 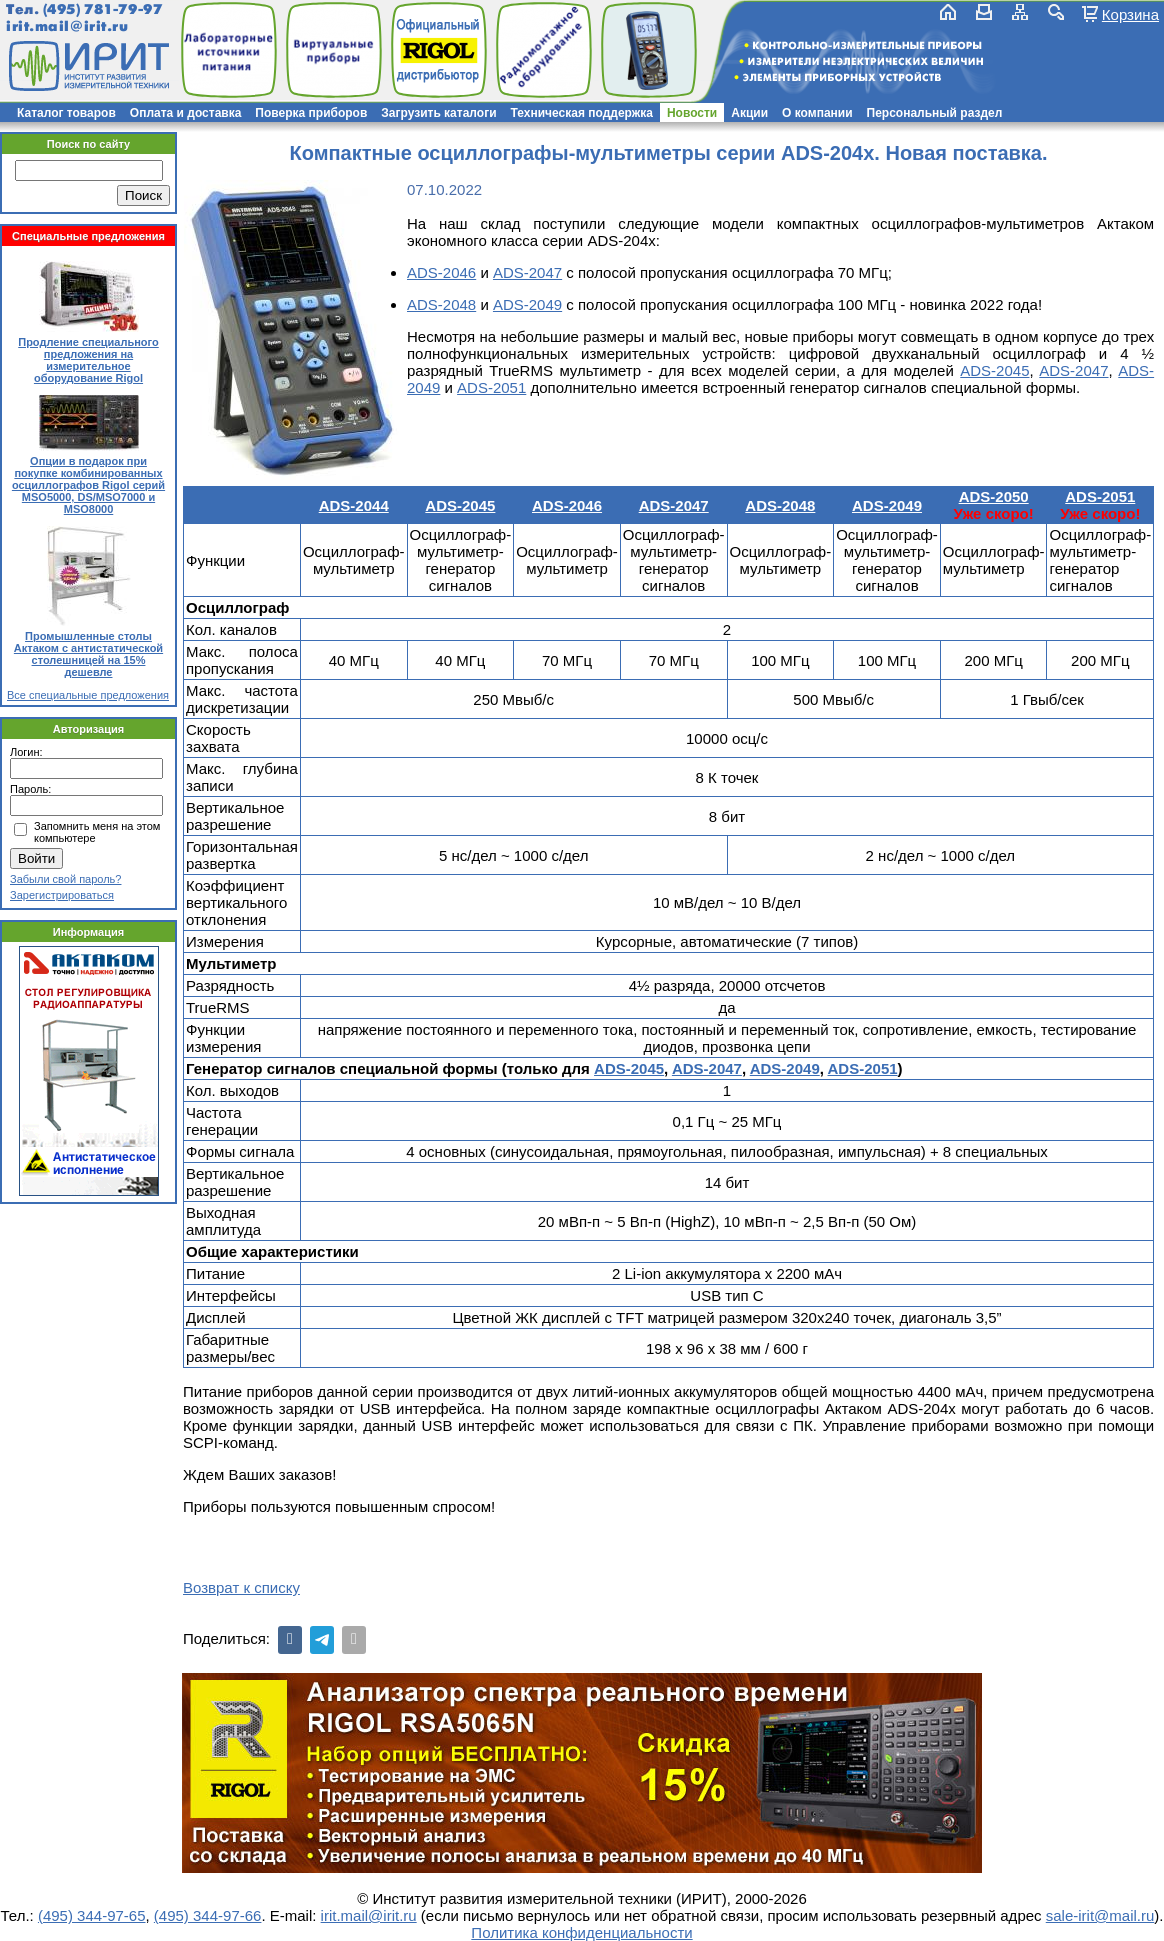 What do you see at coordinates (66, 113) in the screenshot?
I see `Каталог товаров` at bounding box center [66, 113].